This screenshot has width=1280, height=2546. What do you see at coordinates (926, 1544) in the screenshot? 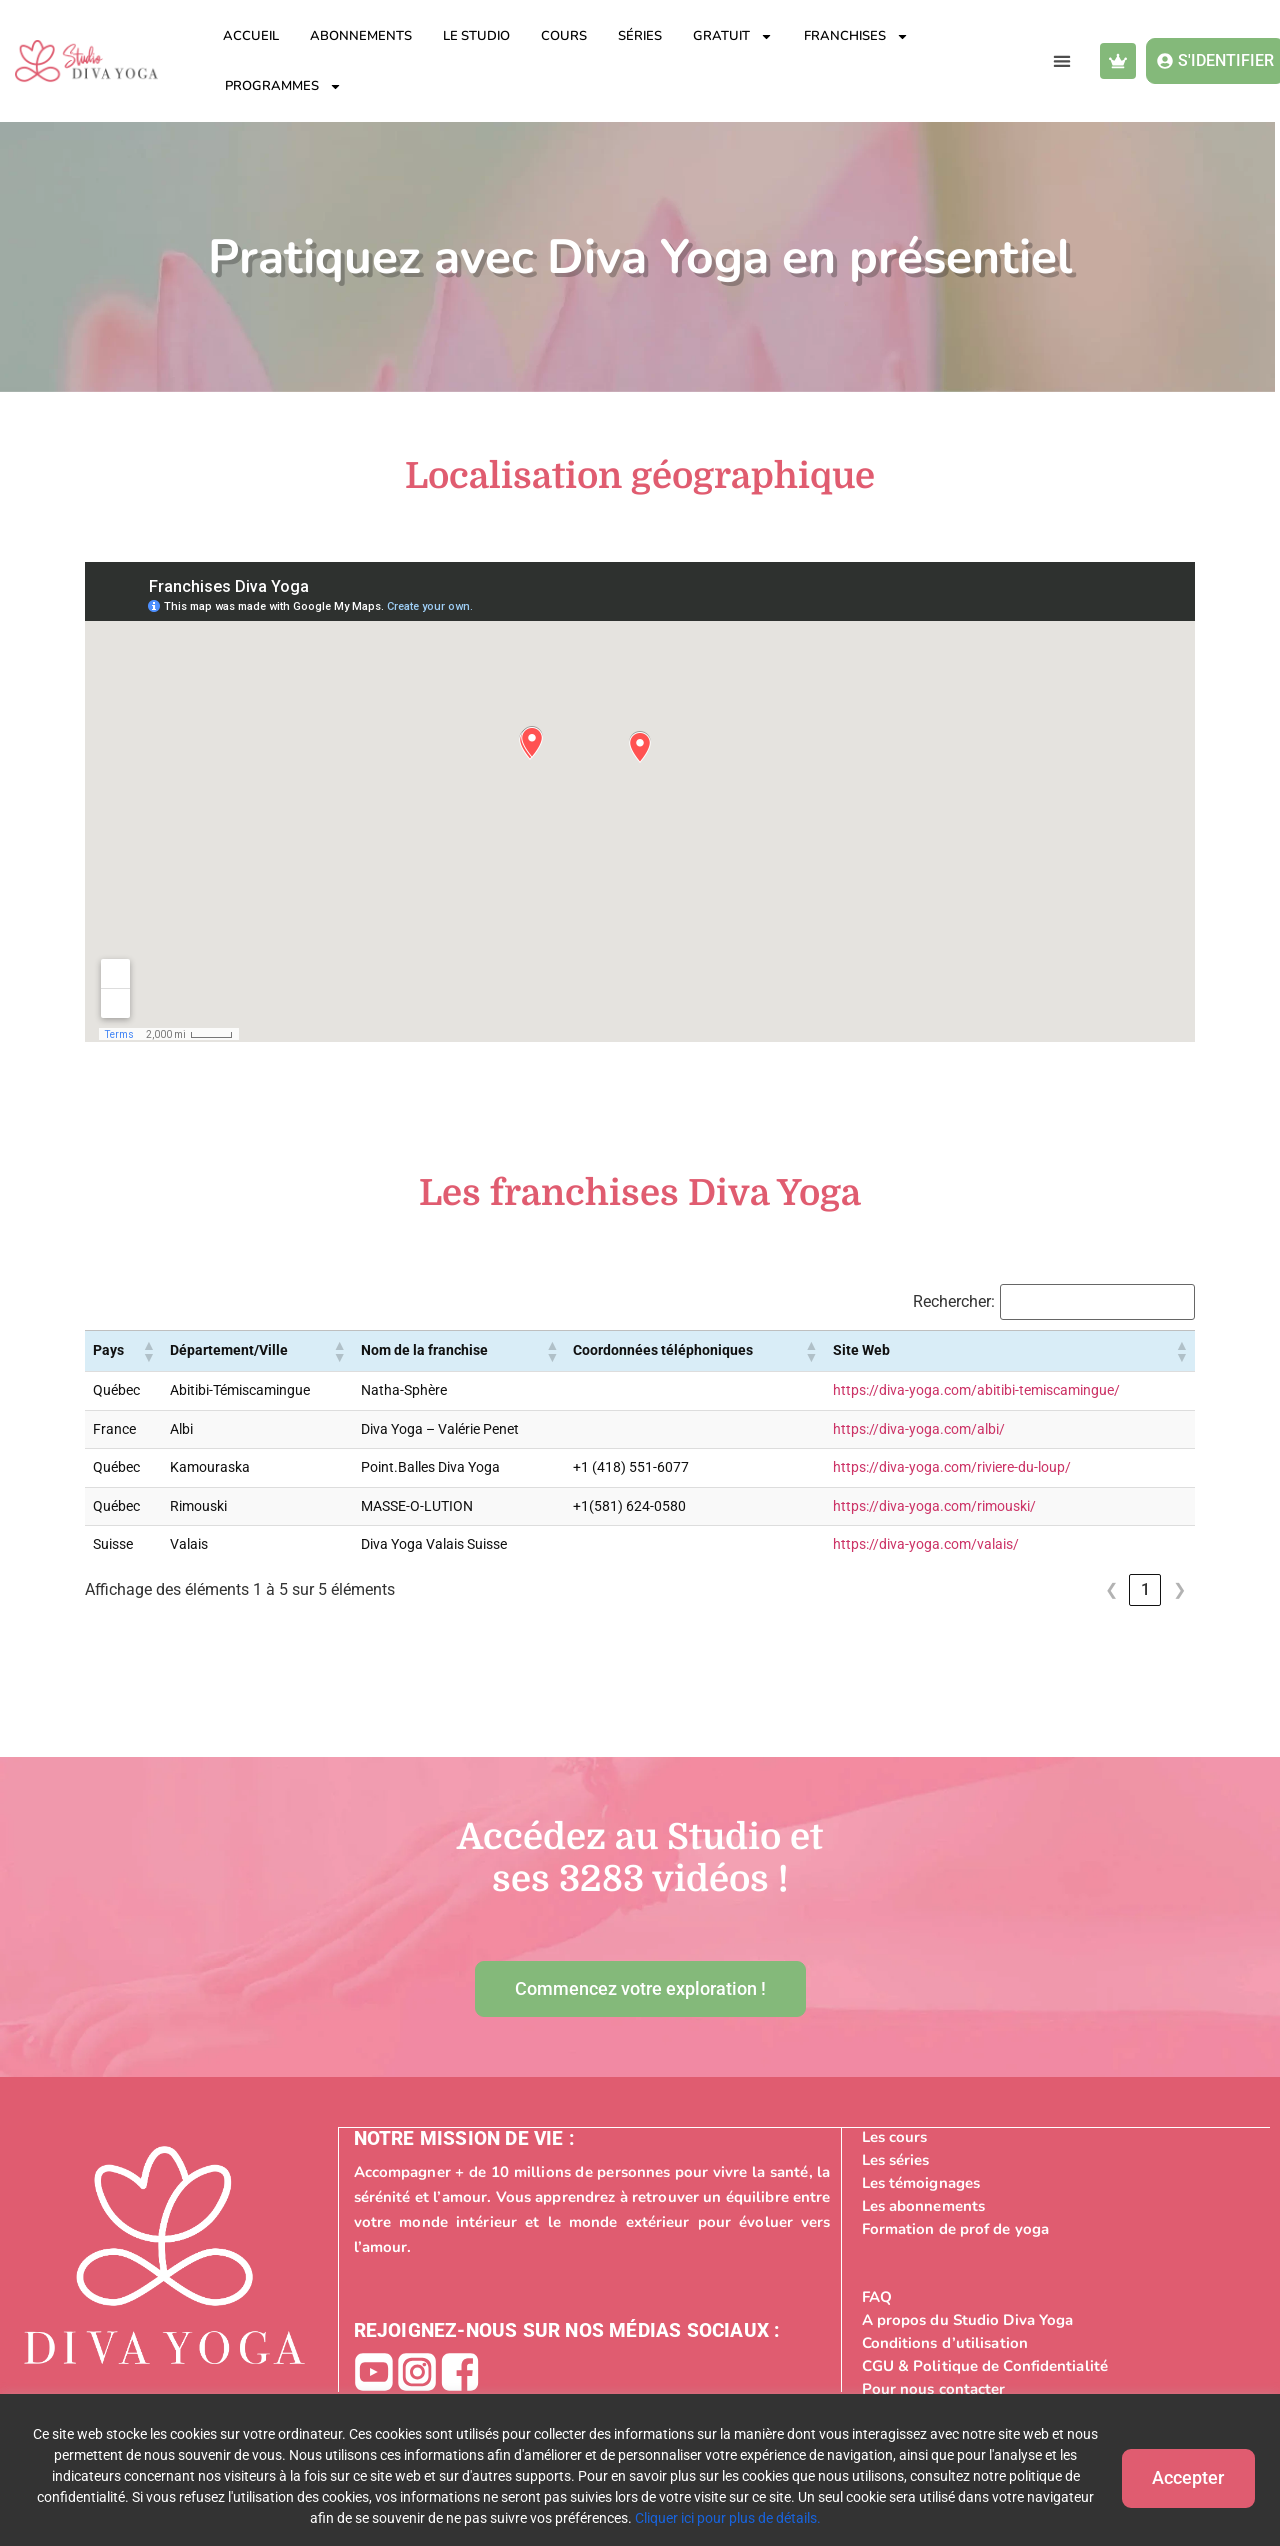
I see `https://diva-yoga.com/valais/` at bounding box center [926, 1544].